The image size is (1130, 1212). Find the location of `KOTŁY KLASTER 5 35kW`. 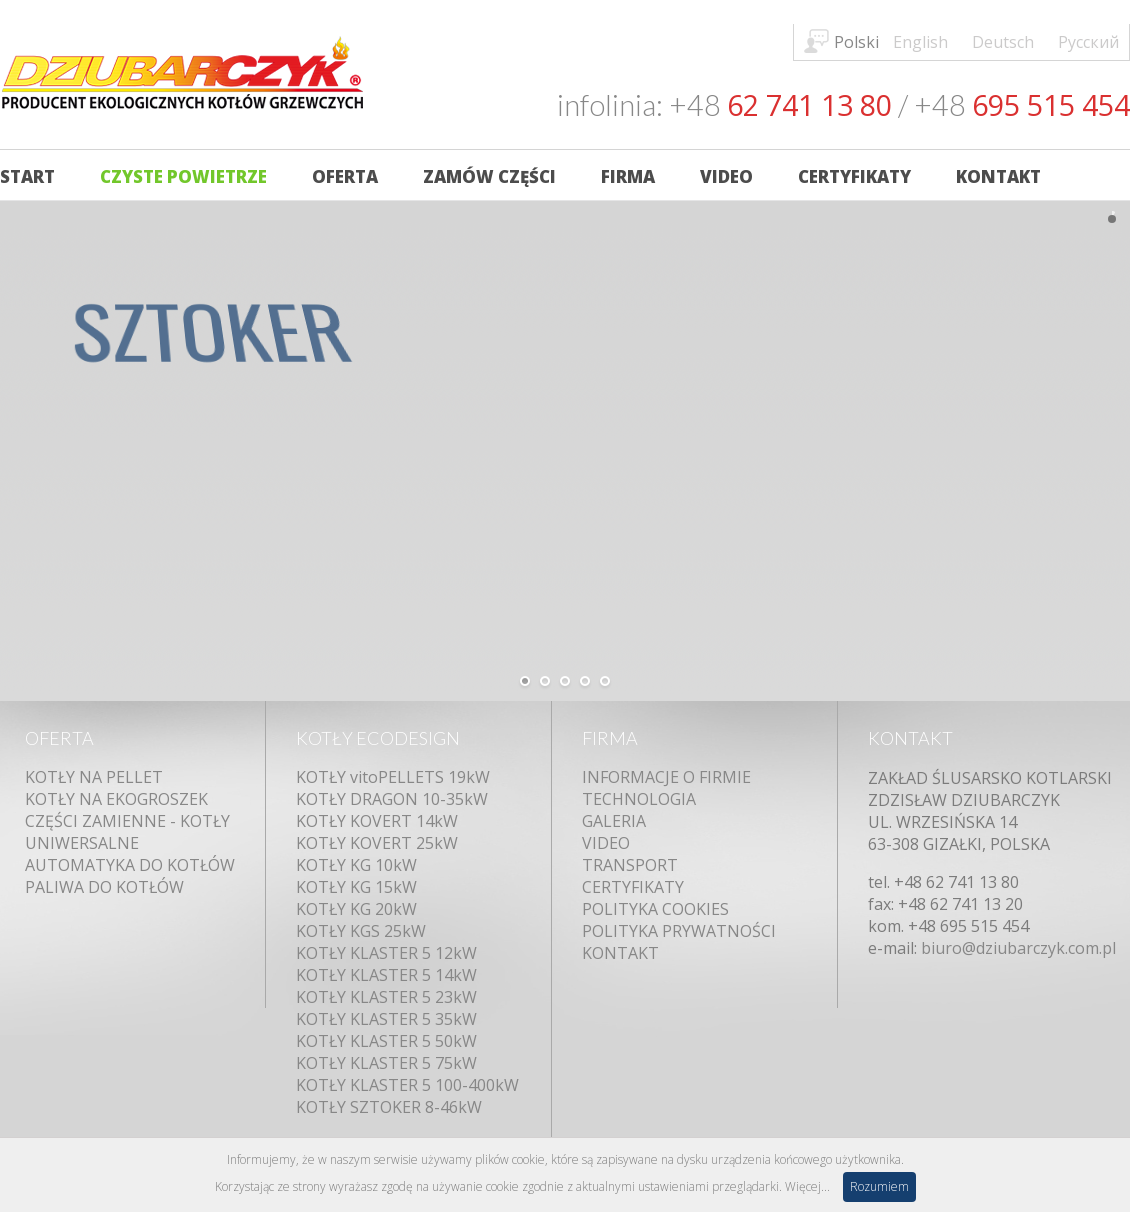

KOTŁY KLASTER 5 35kW is located at coordinates (386, 1019).